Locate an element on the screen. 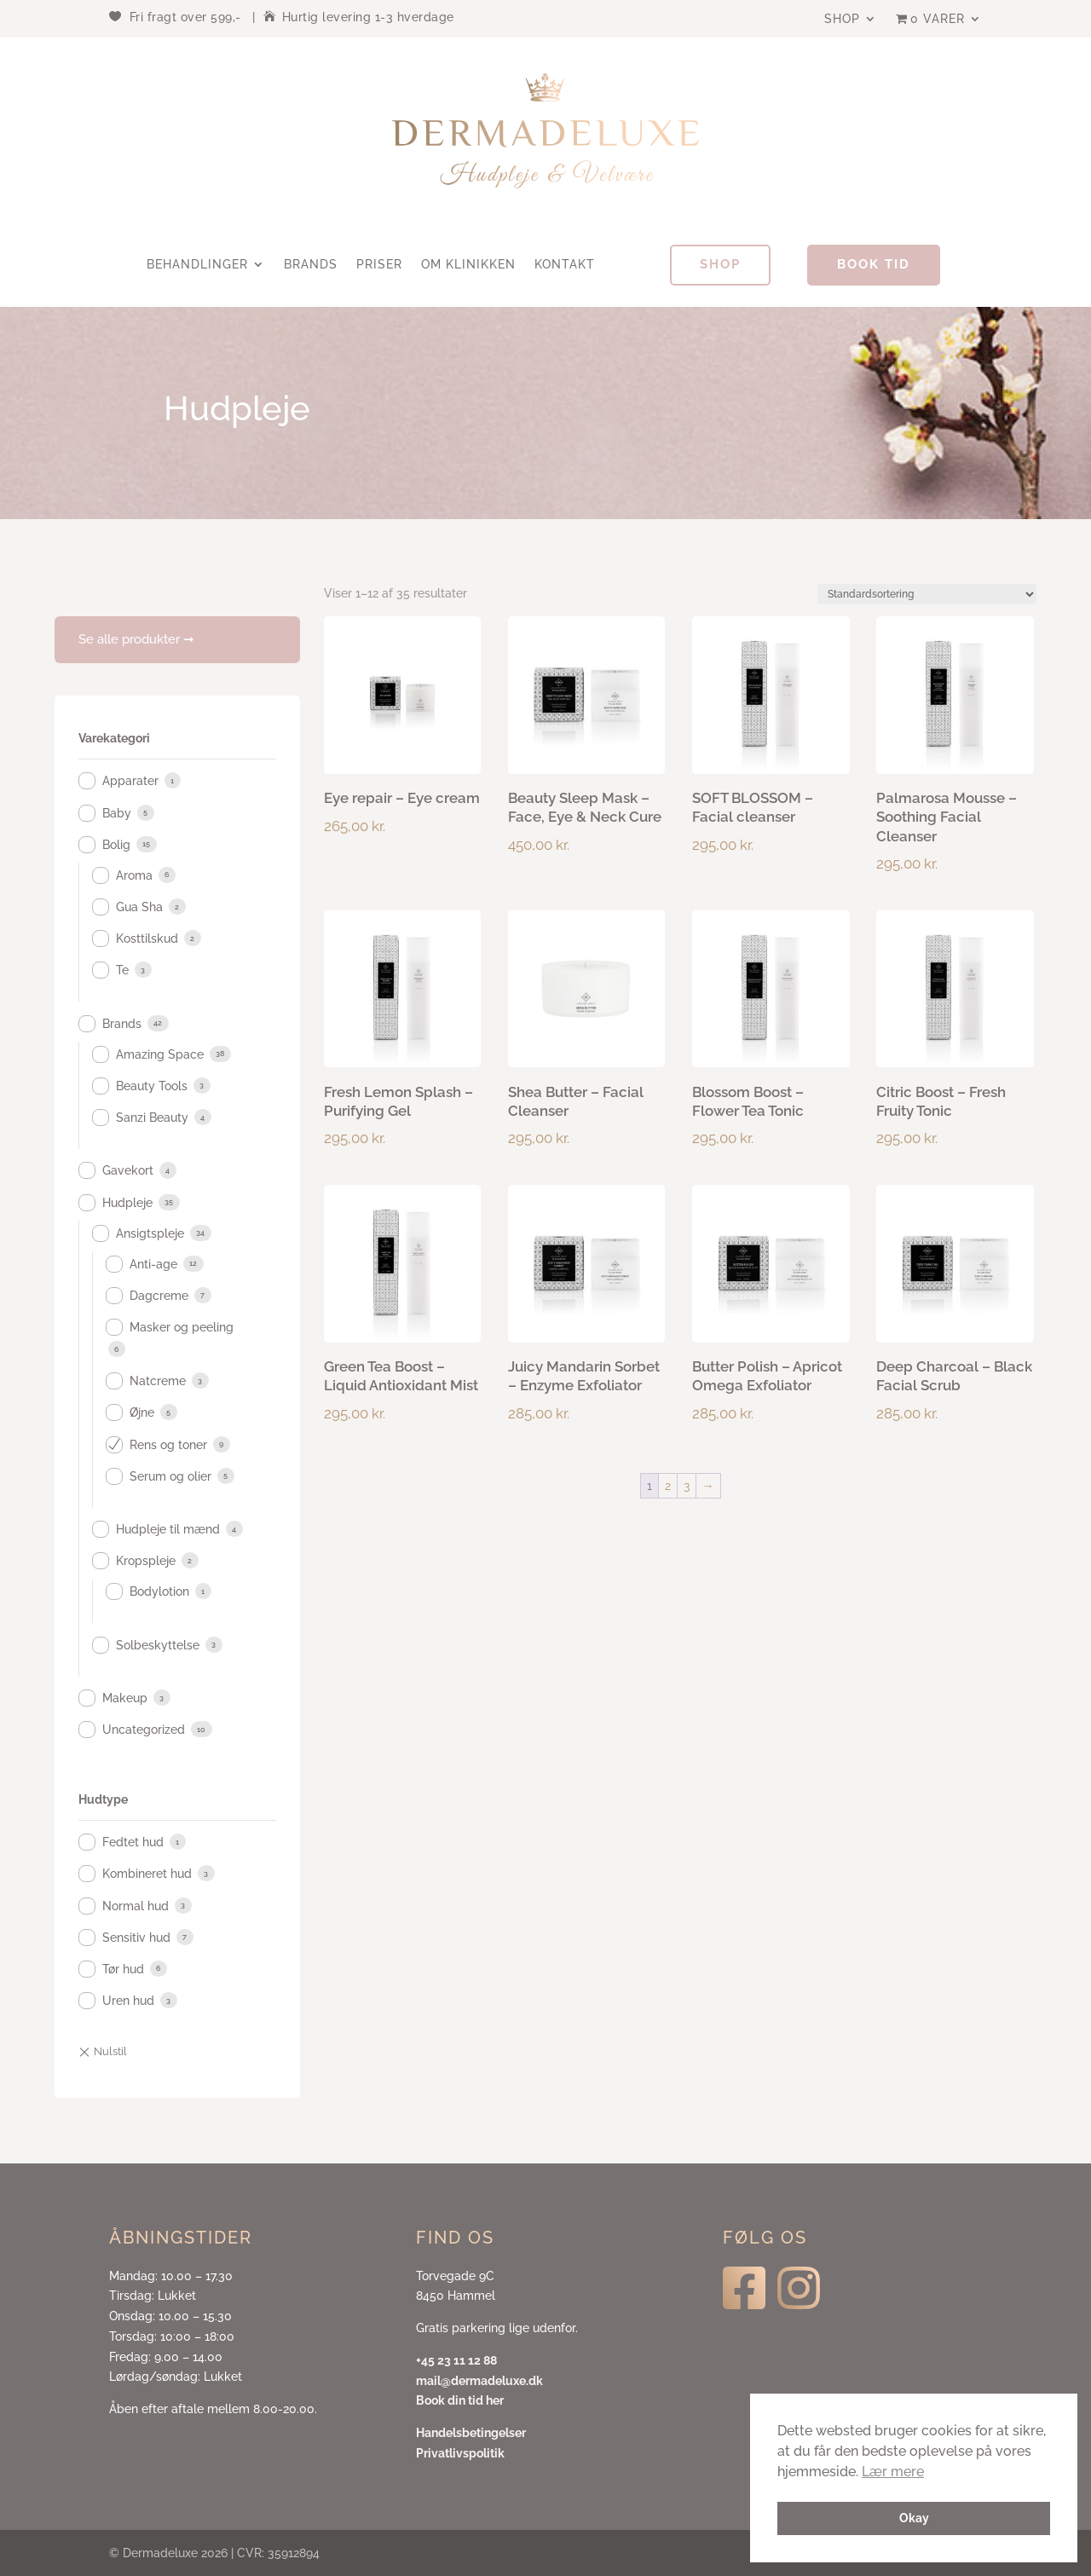  Anti-age is located at coordinates (153, 1264).